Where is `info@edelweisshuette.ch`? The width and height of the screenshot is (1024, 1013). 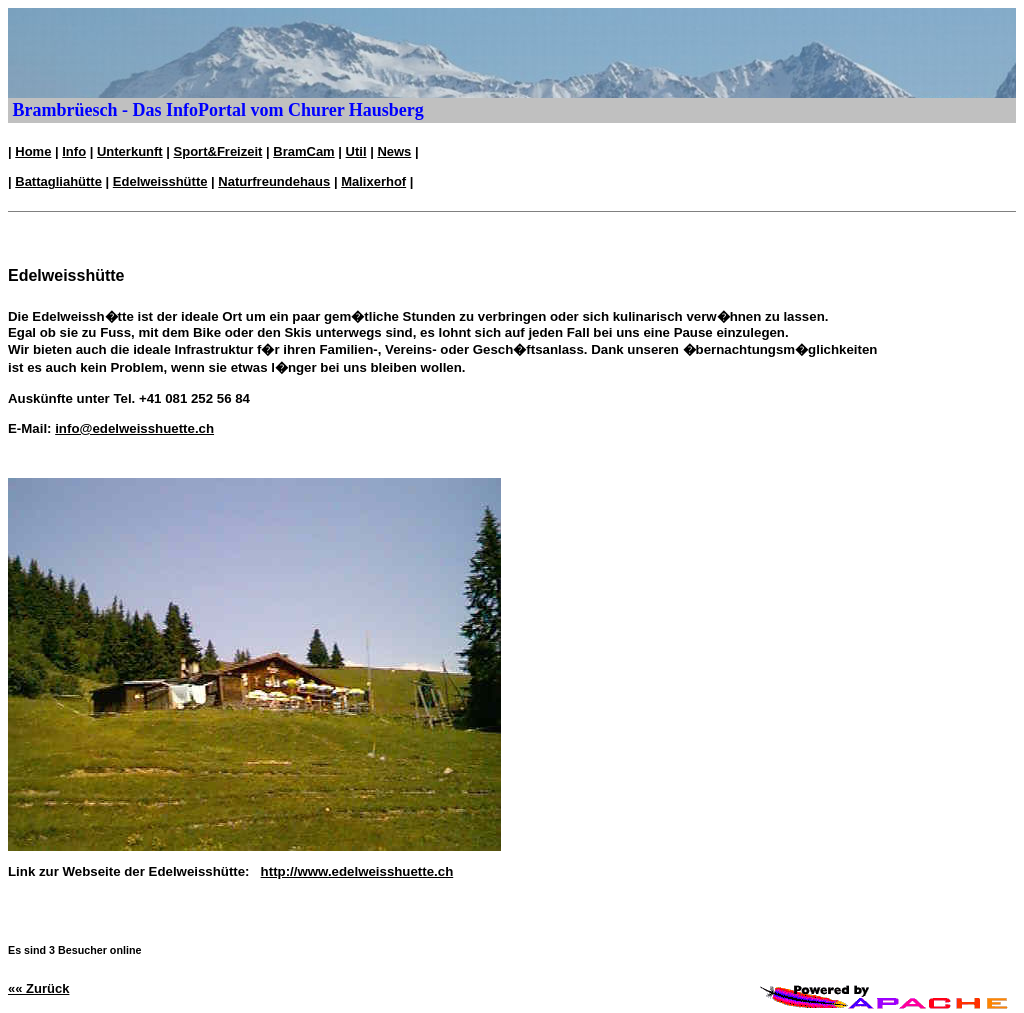
info@edelweisshuette.ch is located at coordinates (134, 428).